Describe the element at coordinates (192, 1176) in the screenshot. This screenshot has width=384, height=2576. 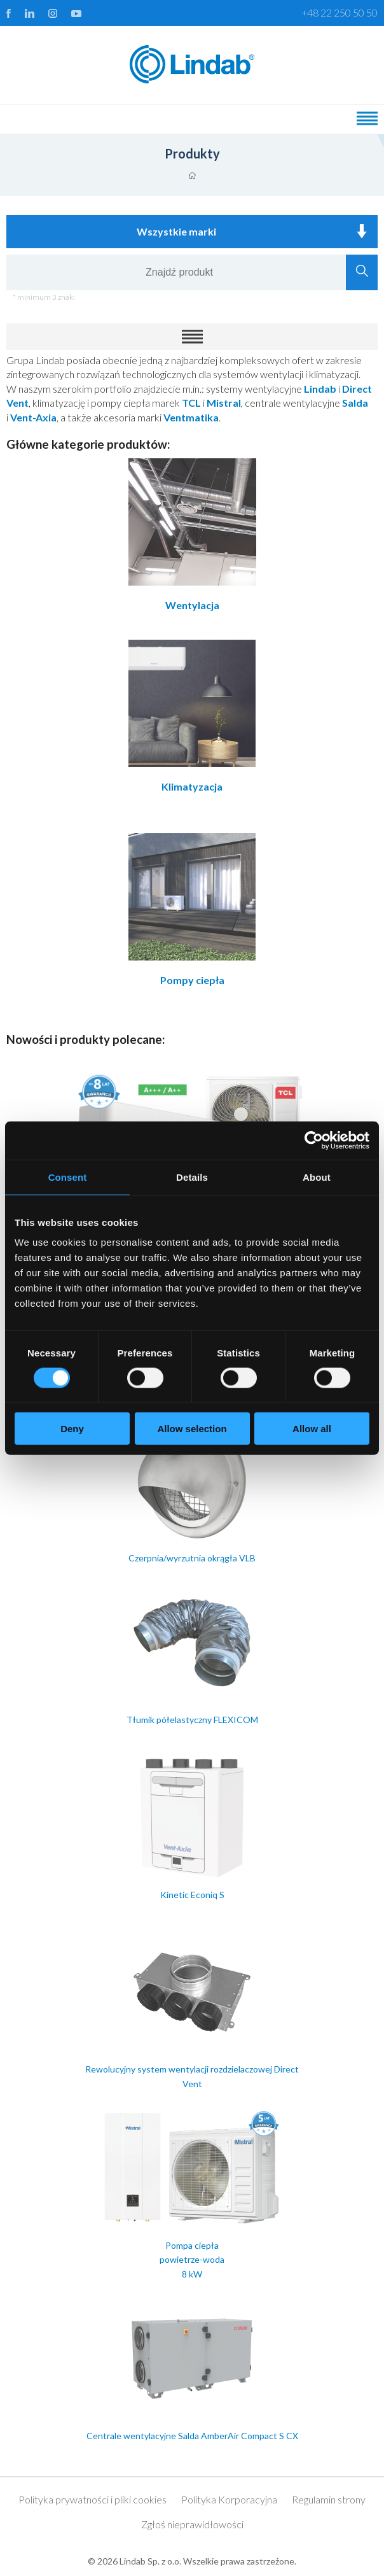
I see `Details [tab]` at that location.